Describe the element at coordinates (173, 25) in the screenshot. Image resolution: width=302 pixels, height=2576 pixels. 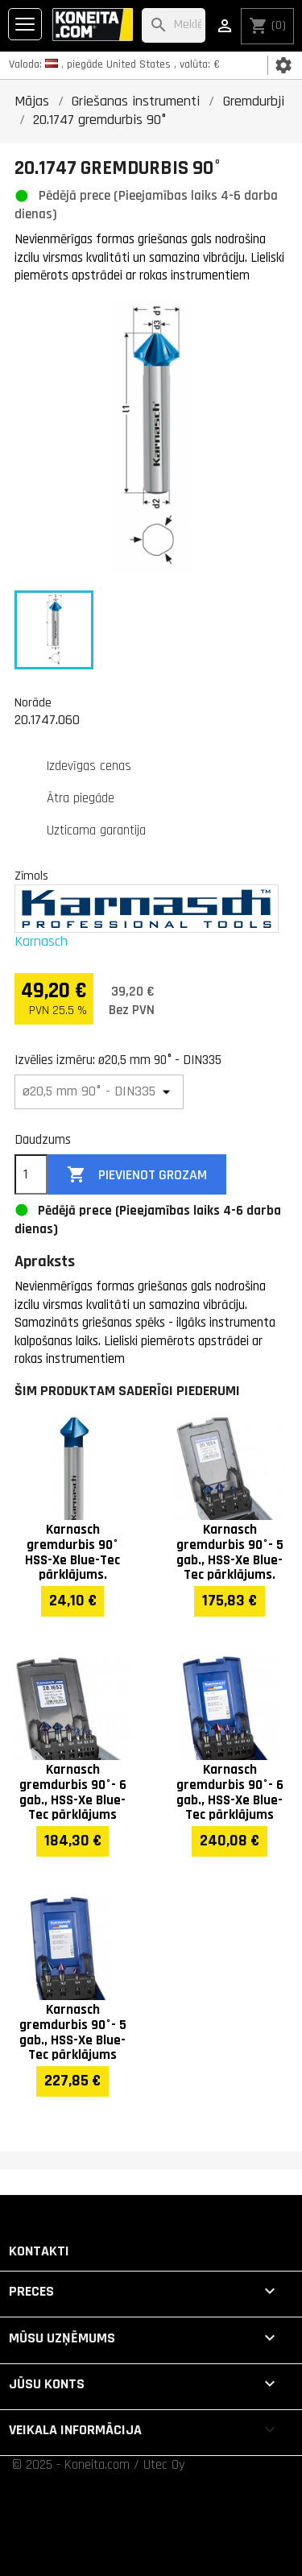
I see `[Meklēt]` at that location.